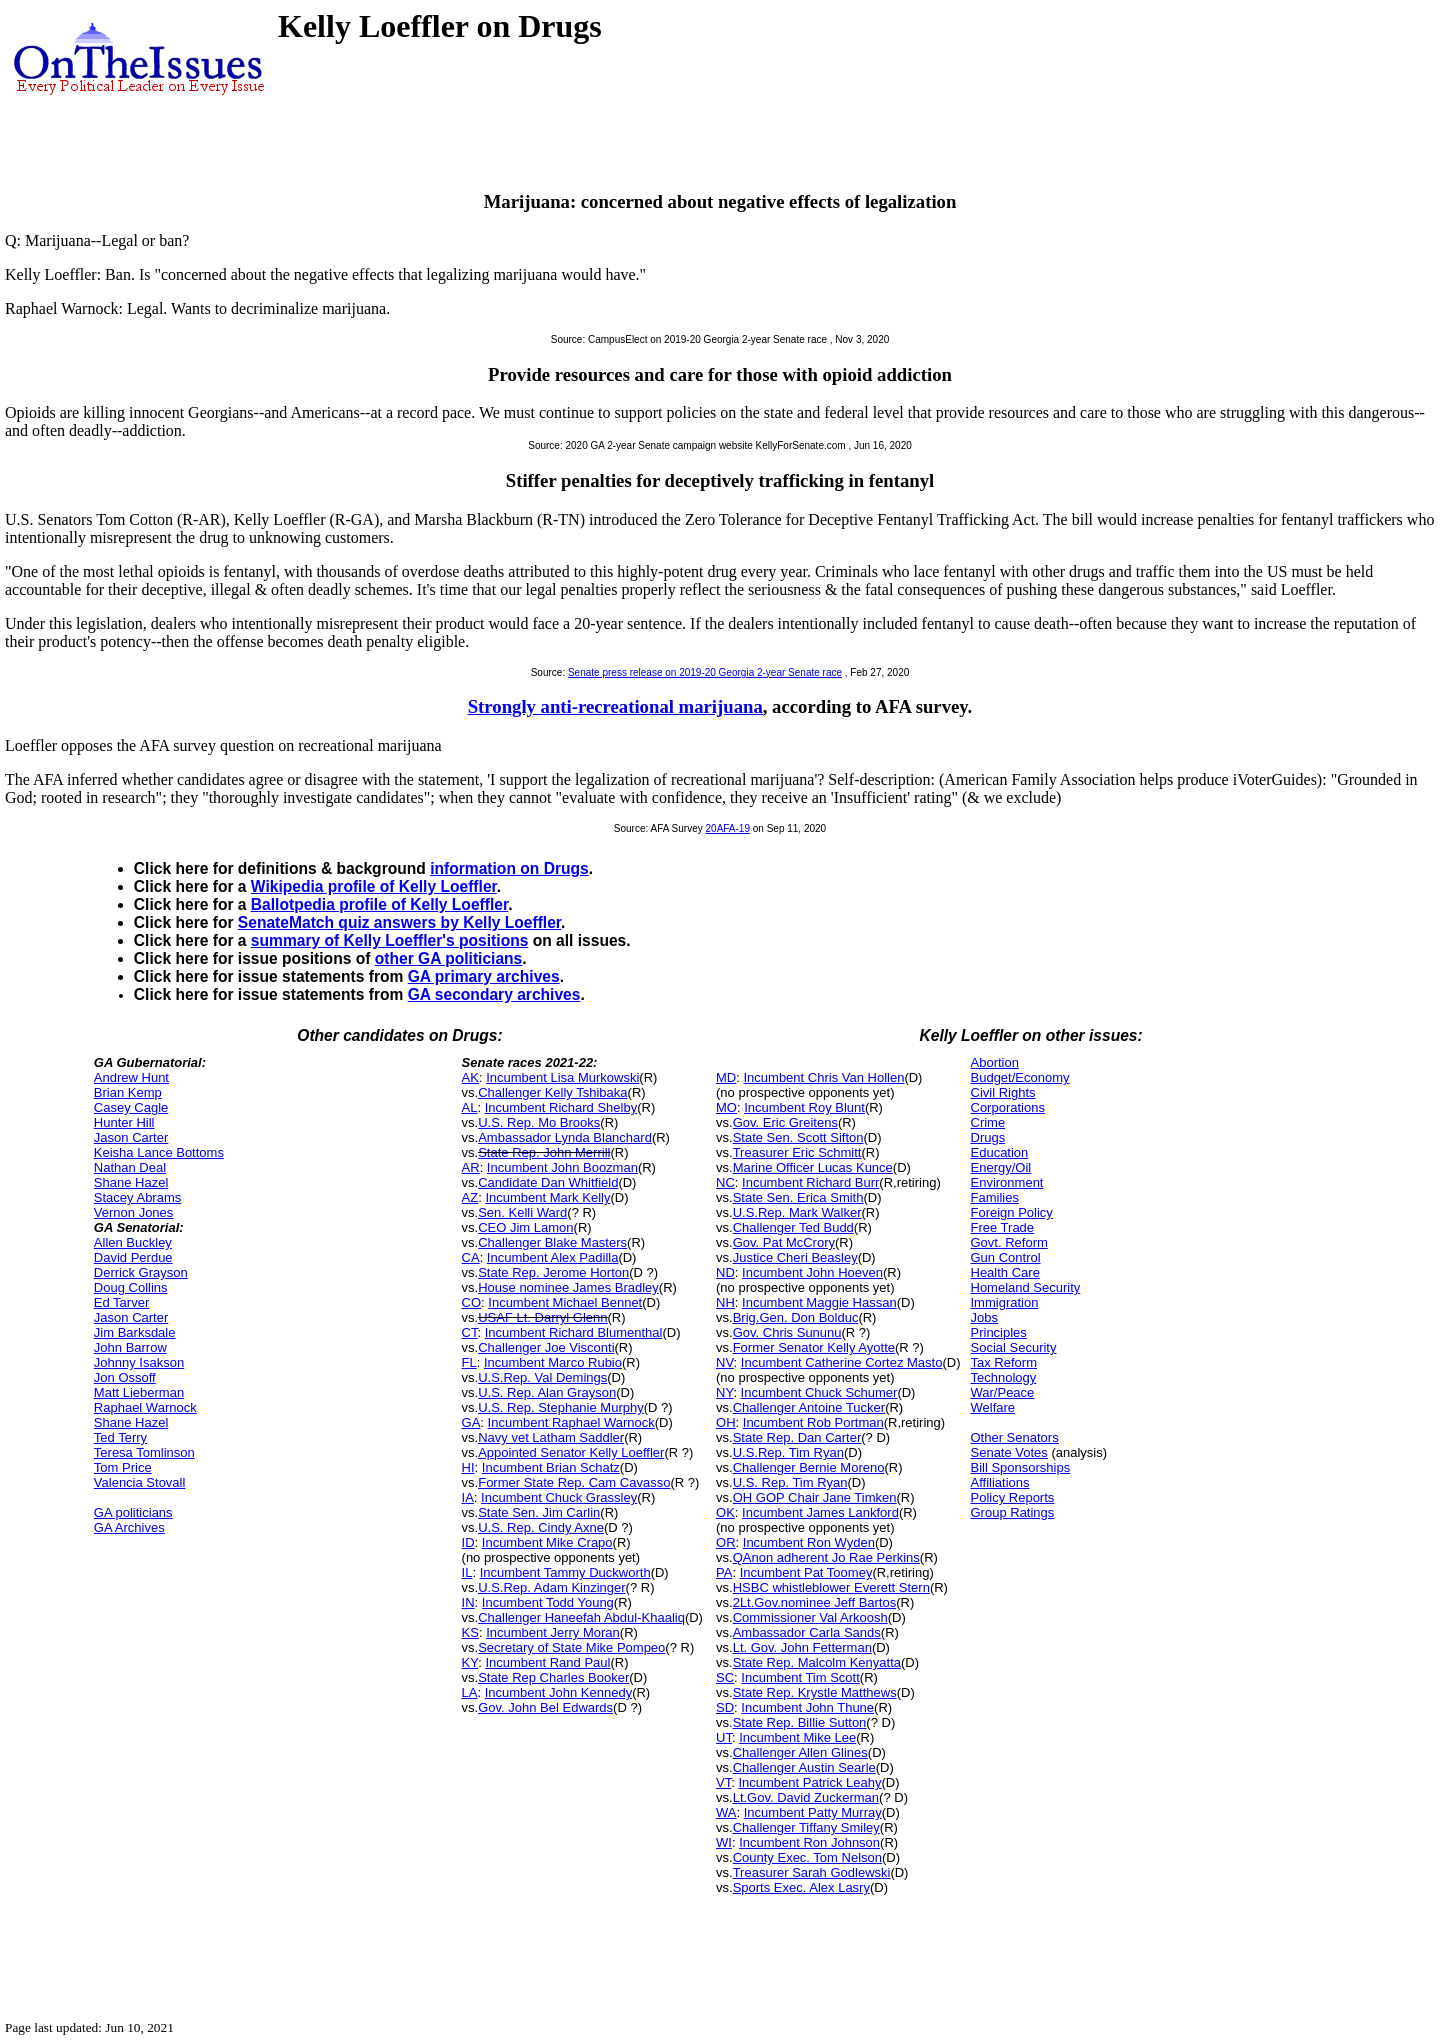 This screenshot has height=2041, width=1440. What do you see at coordinates (547, 1662) in the screenshot?
I see `Incumbent Rand Paul` at bounding box center [547, 1662].